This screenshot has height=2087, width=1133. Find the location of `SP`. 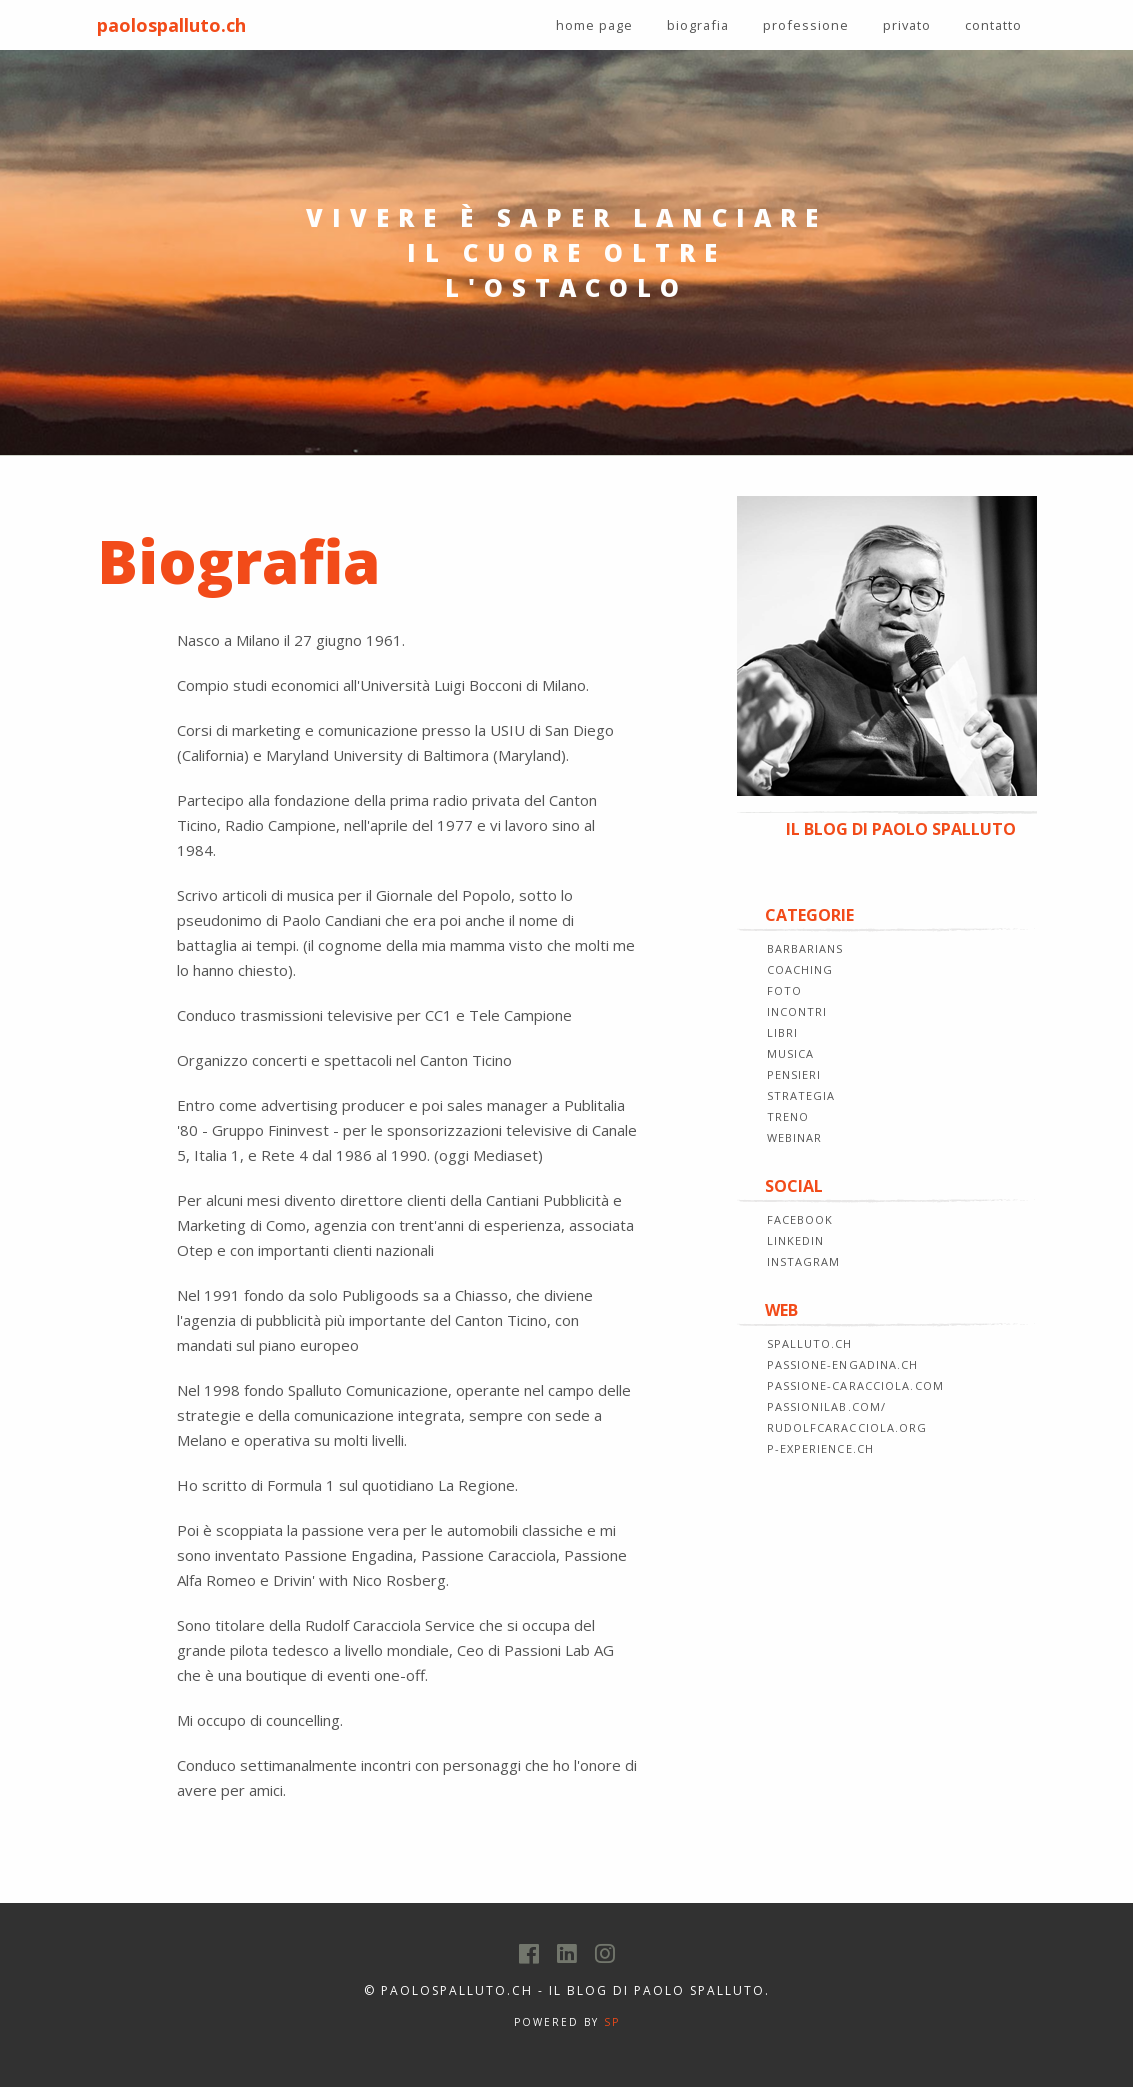

SP is located at coordinates (612, 2022).